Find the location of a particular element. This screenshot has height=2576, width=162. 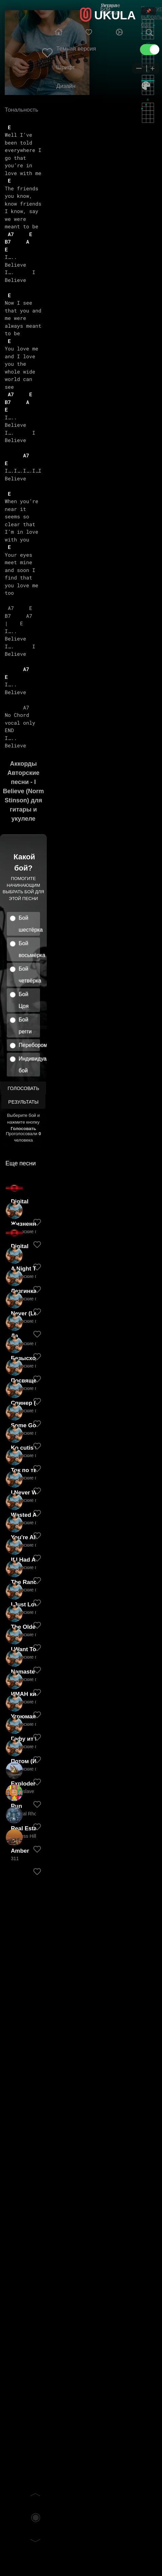

Бой Цоя is located at coordinates (23, 1000).